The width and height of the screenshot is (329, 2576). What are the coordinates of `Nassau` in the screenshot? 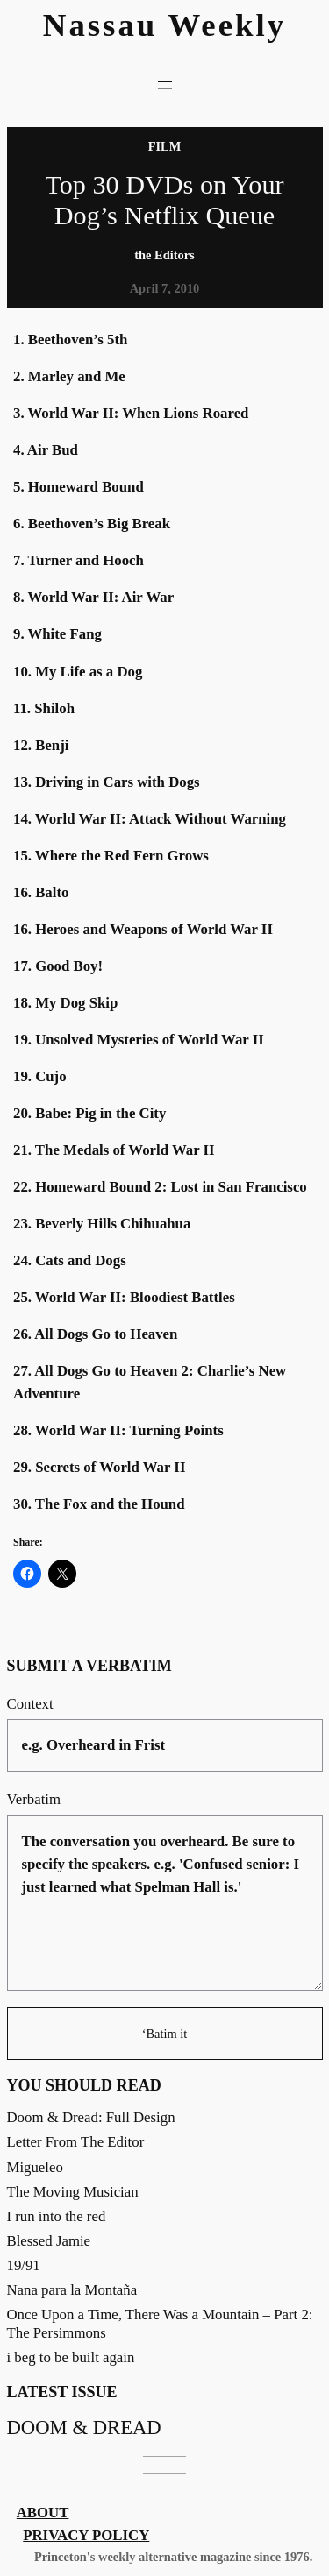 It's located at (100, 25).